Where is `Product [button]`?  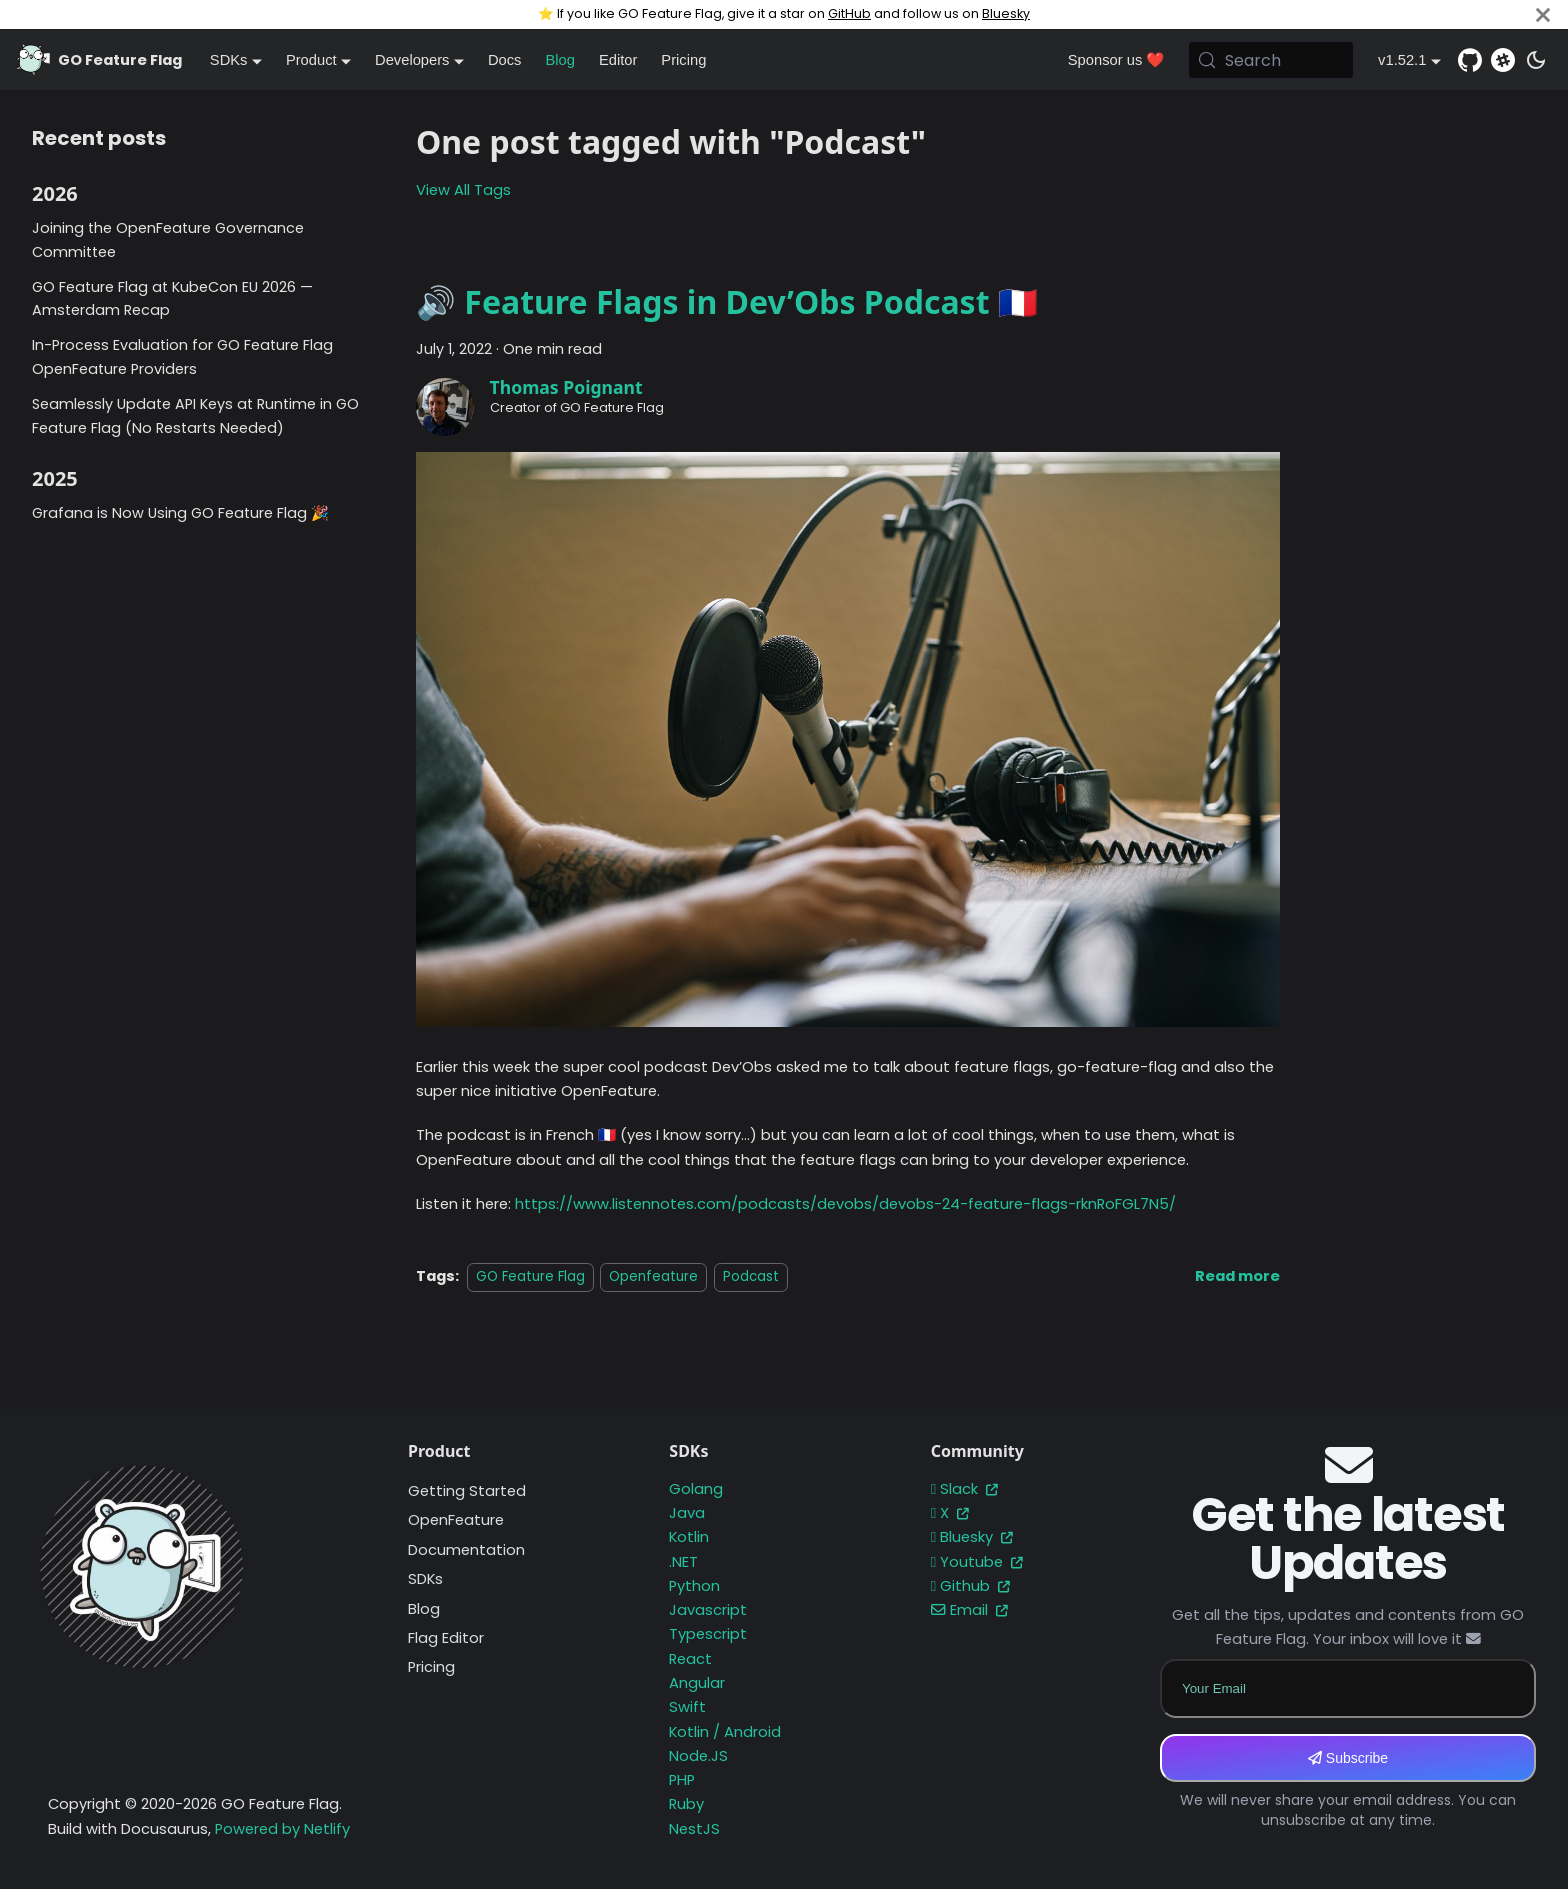 Product [button] is located at coordinates (311, 60).